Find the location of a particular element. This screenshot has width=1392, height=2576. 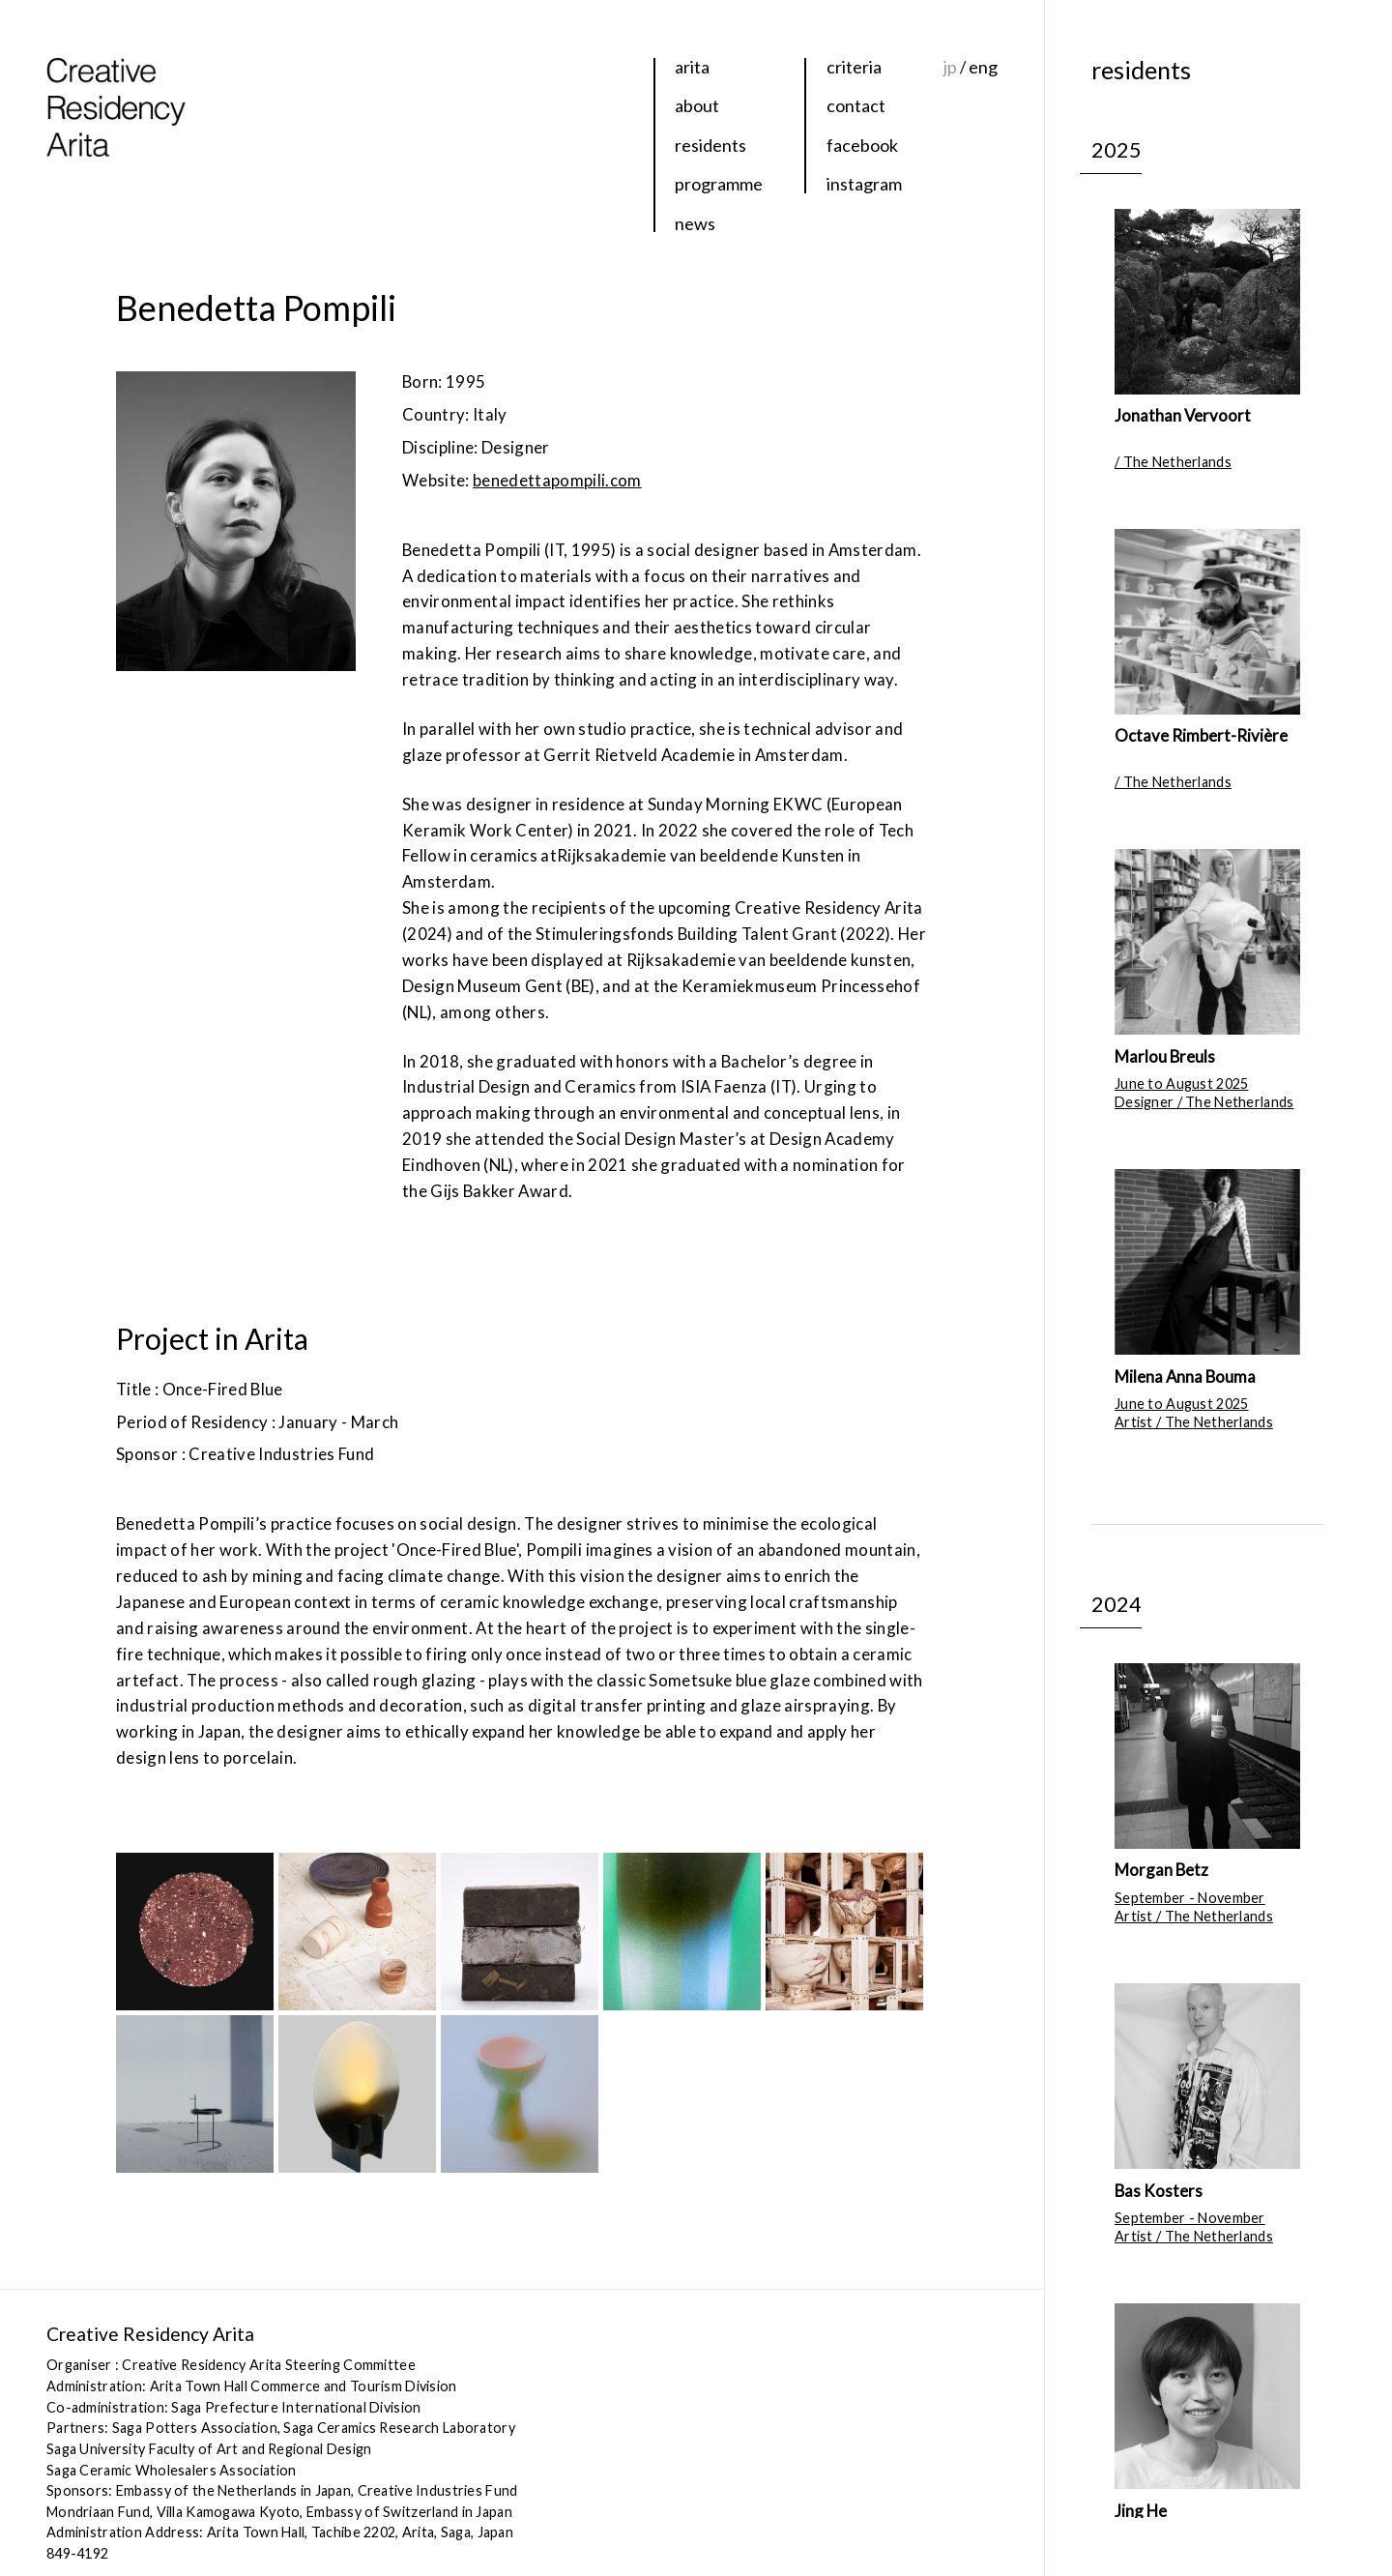

criteria is located at coordinates (854, 66).